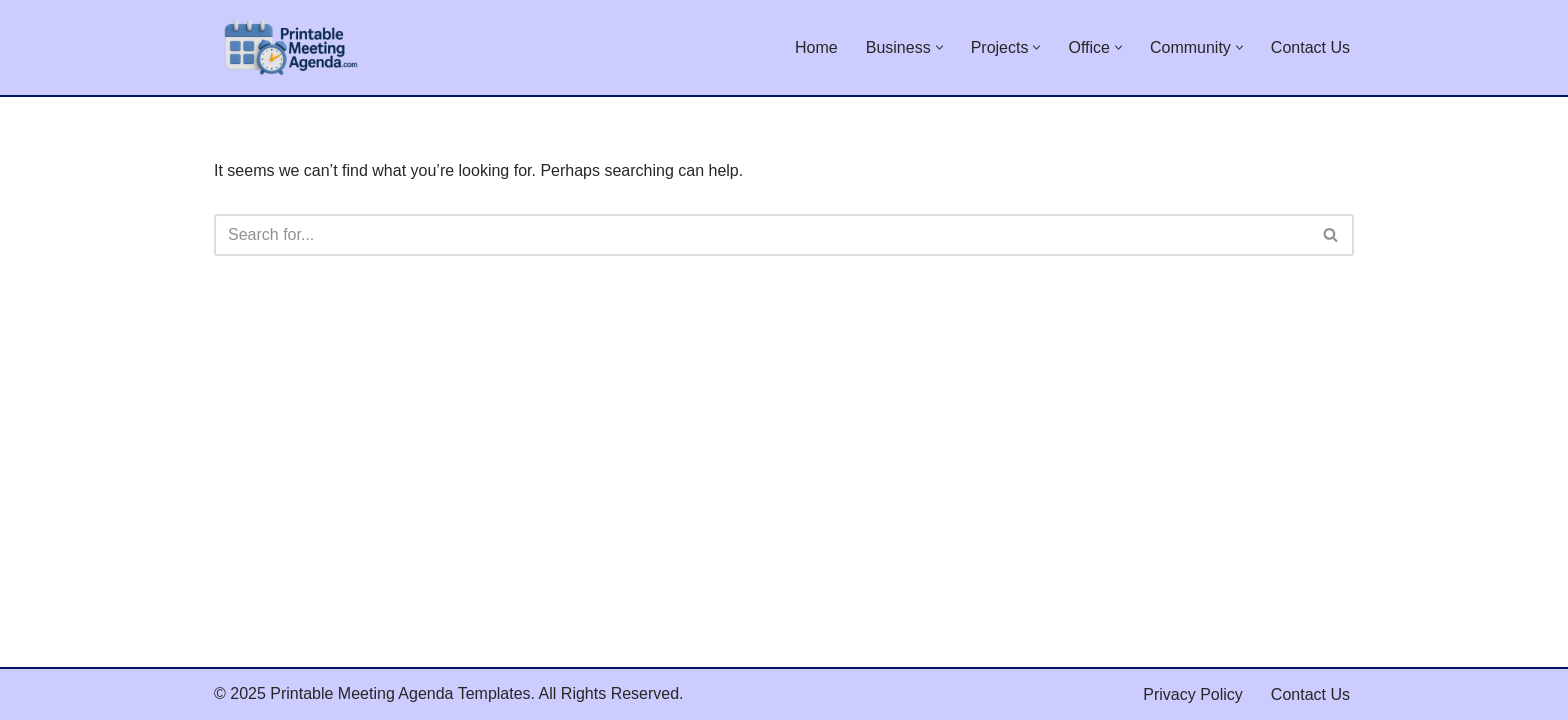 The image size is (1568, 720). I want to click on [Search], so click(761, 235).